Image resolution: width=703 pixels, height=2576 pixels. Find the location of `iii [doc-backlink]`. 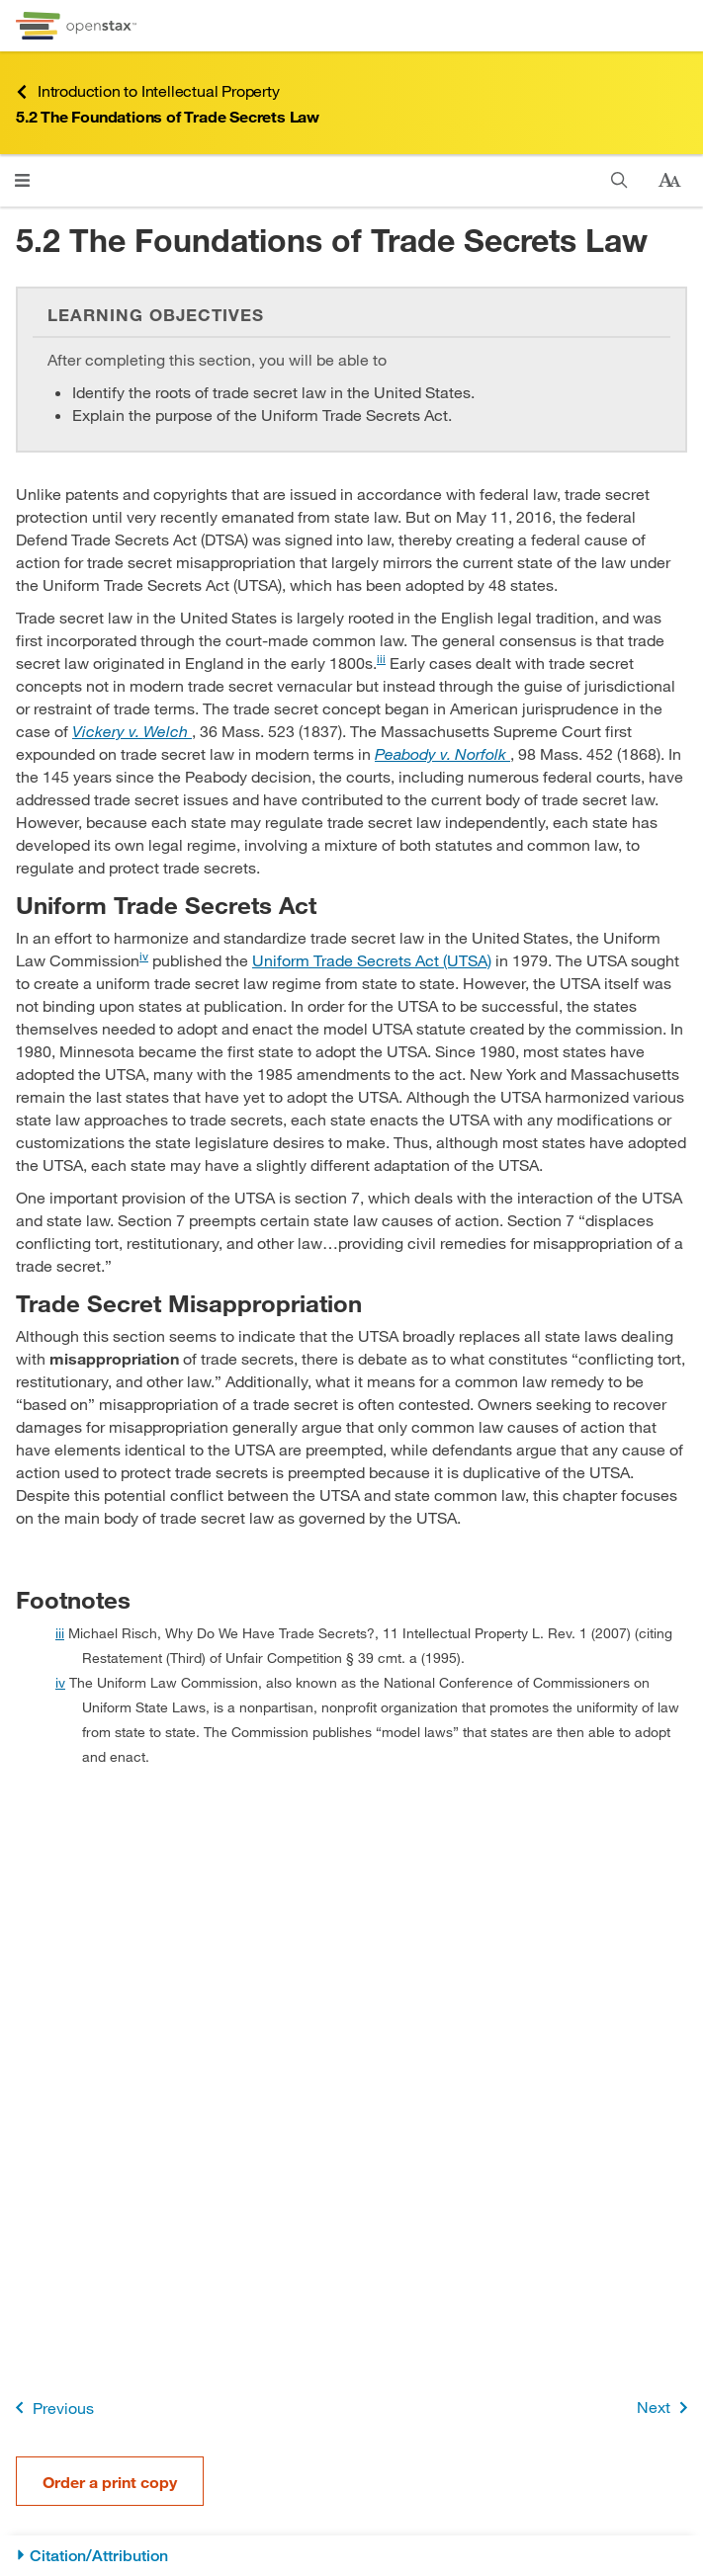

iii [doc-backlink] is located at coordinates (59, 1632).